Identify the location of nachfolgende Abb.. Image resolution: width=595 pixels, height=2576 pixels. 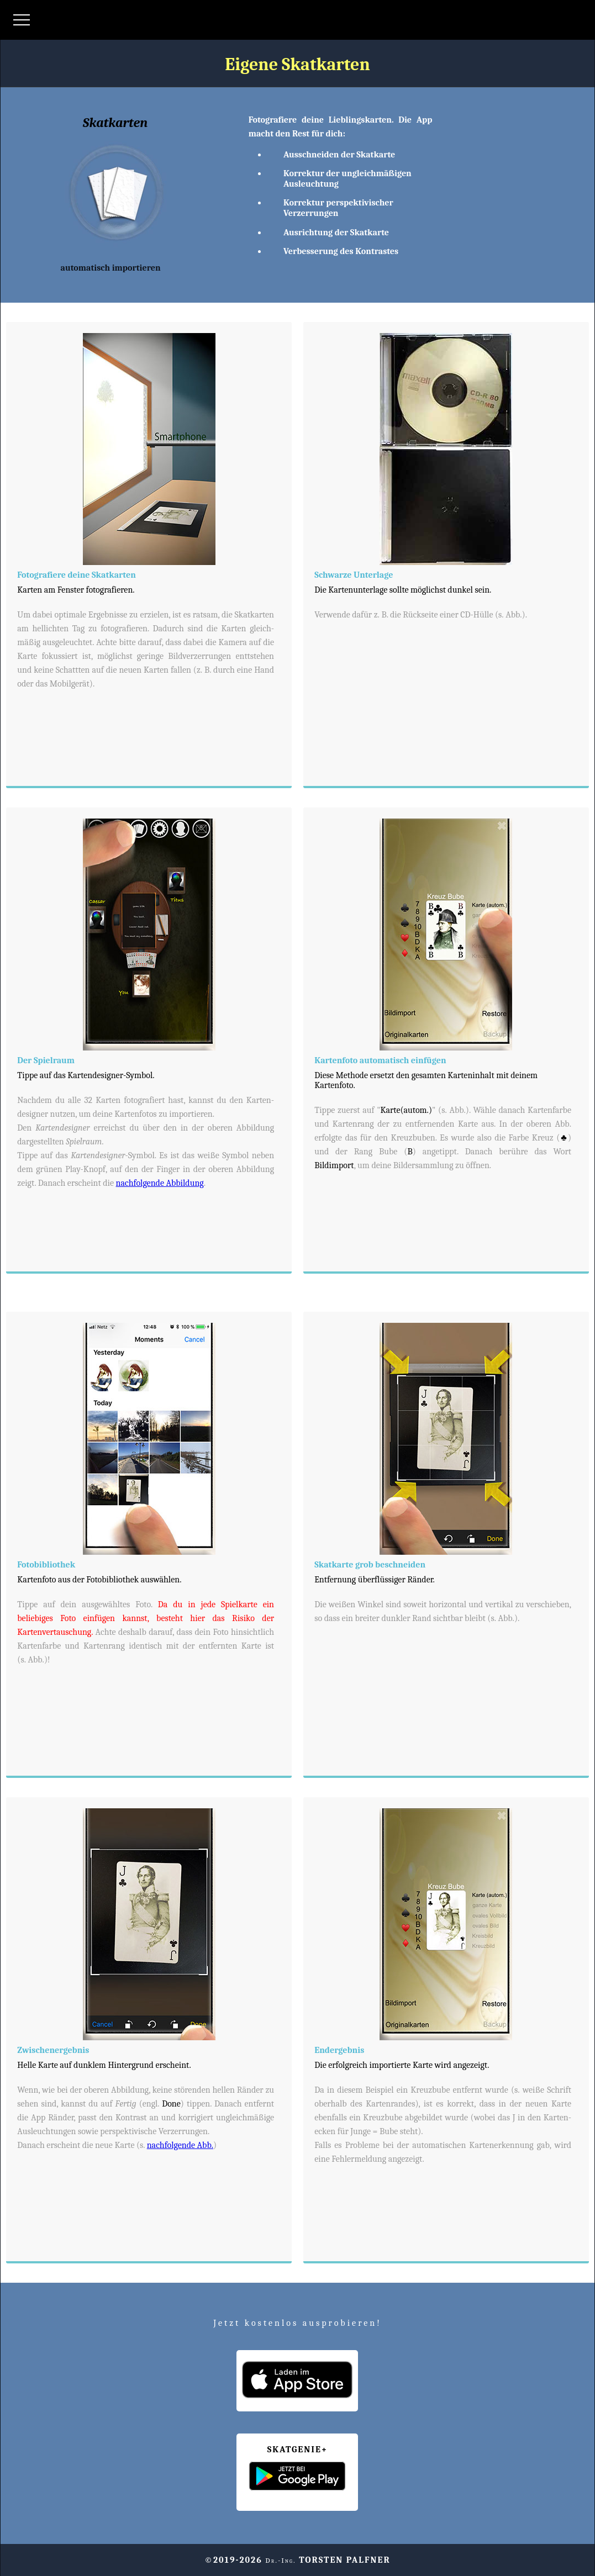
(180, 2145).